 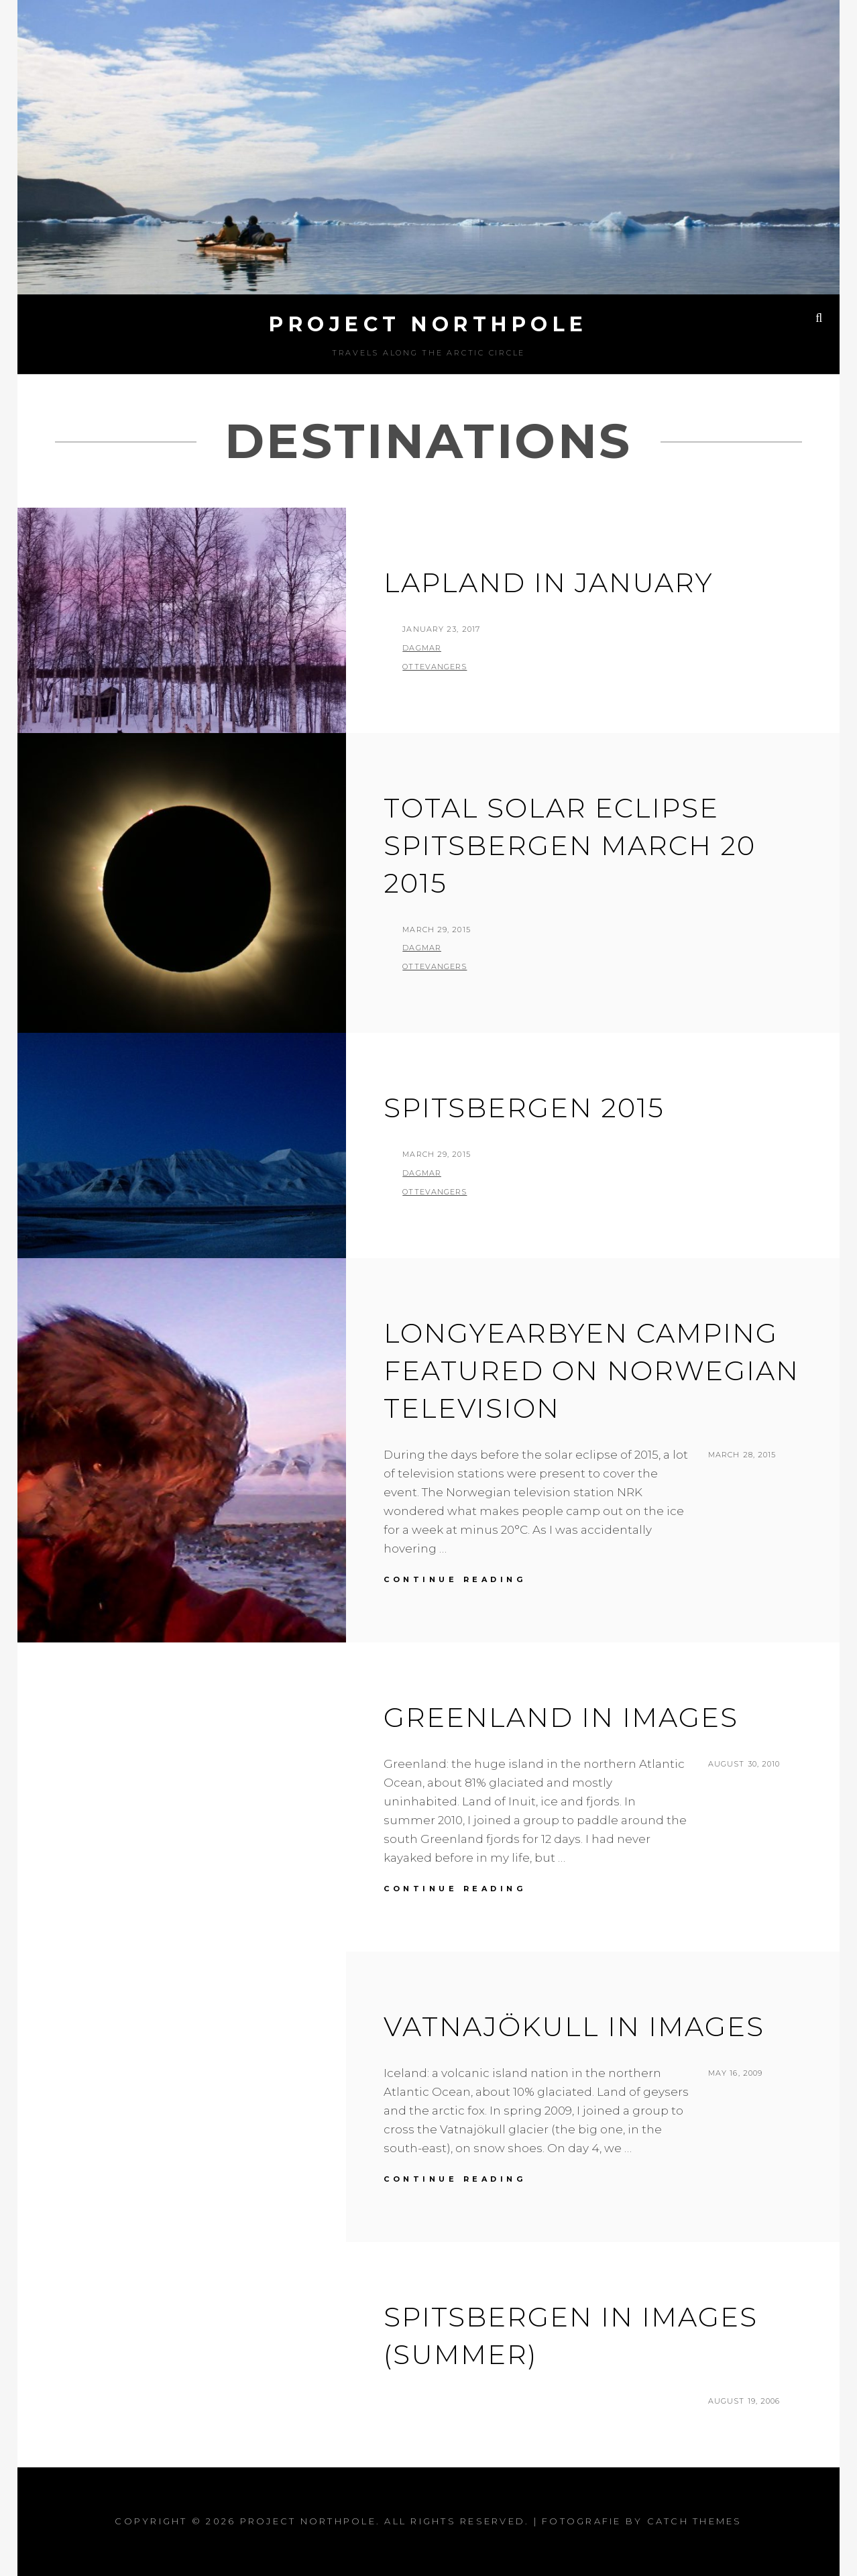 I want to click on Spitsbergen 2015, so click(x=524, y=1107).